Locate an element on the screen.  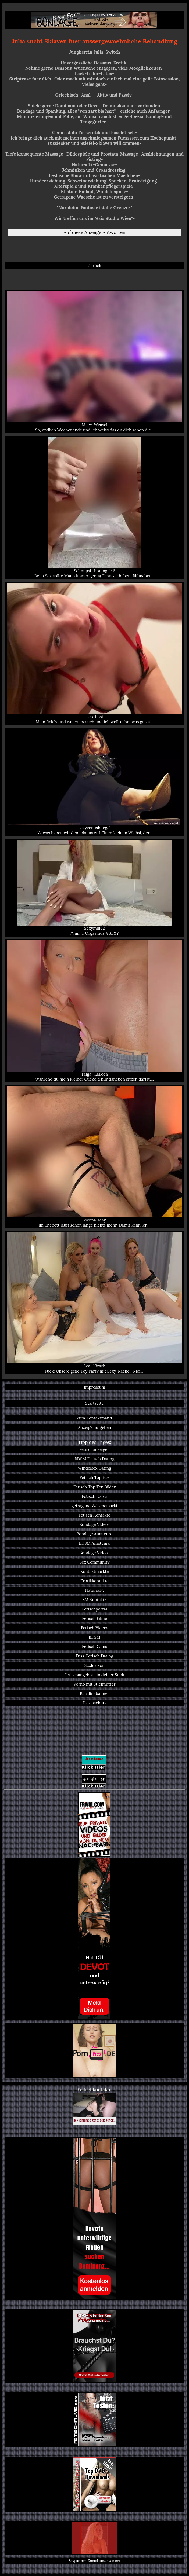
Fetisch Videos is located at coordinates (94, 1627).